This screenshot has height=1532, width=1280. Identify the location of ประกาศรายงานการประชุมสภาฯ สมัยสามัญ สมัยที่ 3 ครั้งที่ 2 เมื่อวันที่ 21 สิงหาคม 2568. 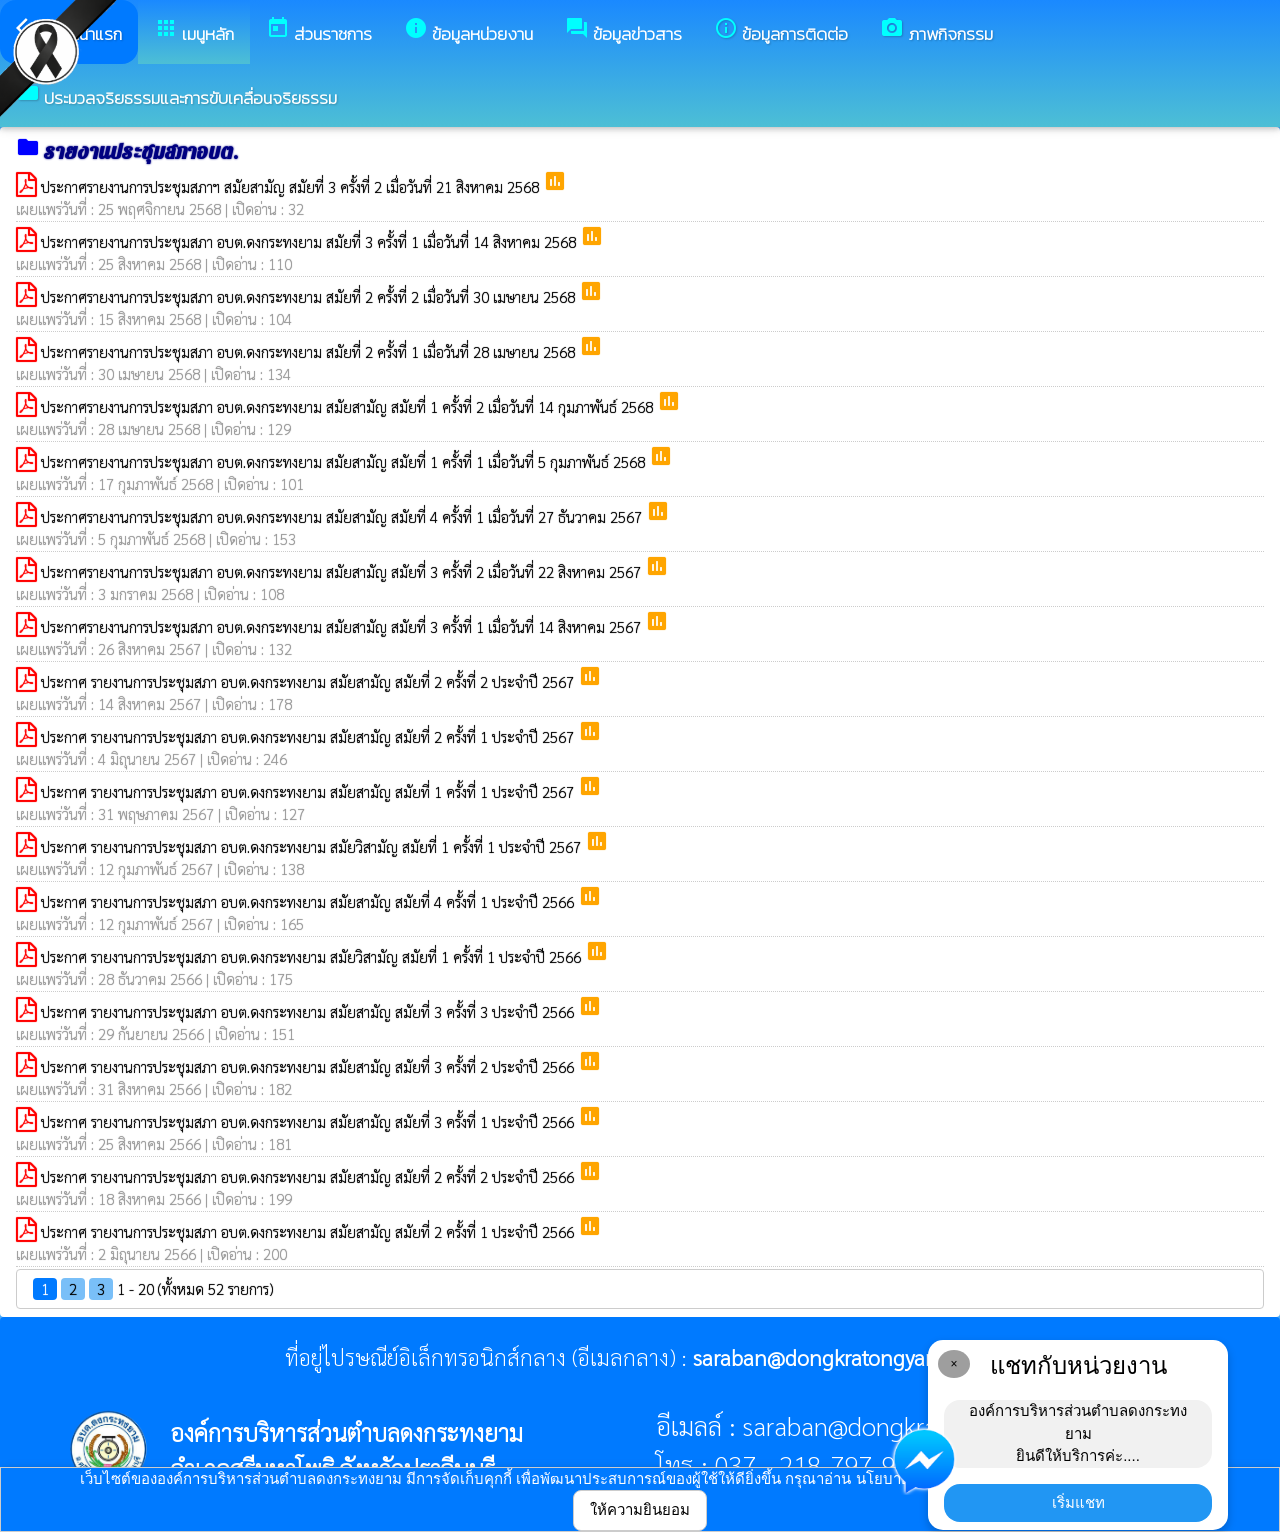
(292, 186).